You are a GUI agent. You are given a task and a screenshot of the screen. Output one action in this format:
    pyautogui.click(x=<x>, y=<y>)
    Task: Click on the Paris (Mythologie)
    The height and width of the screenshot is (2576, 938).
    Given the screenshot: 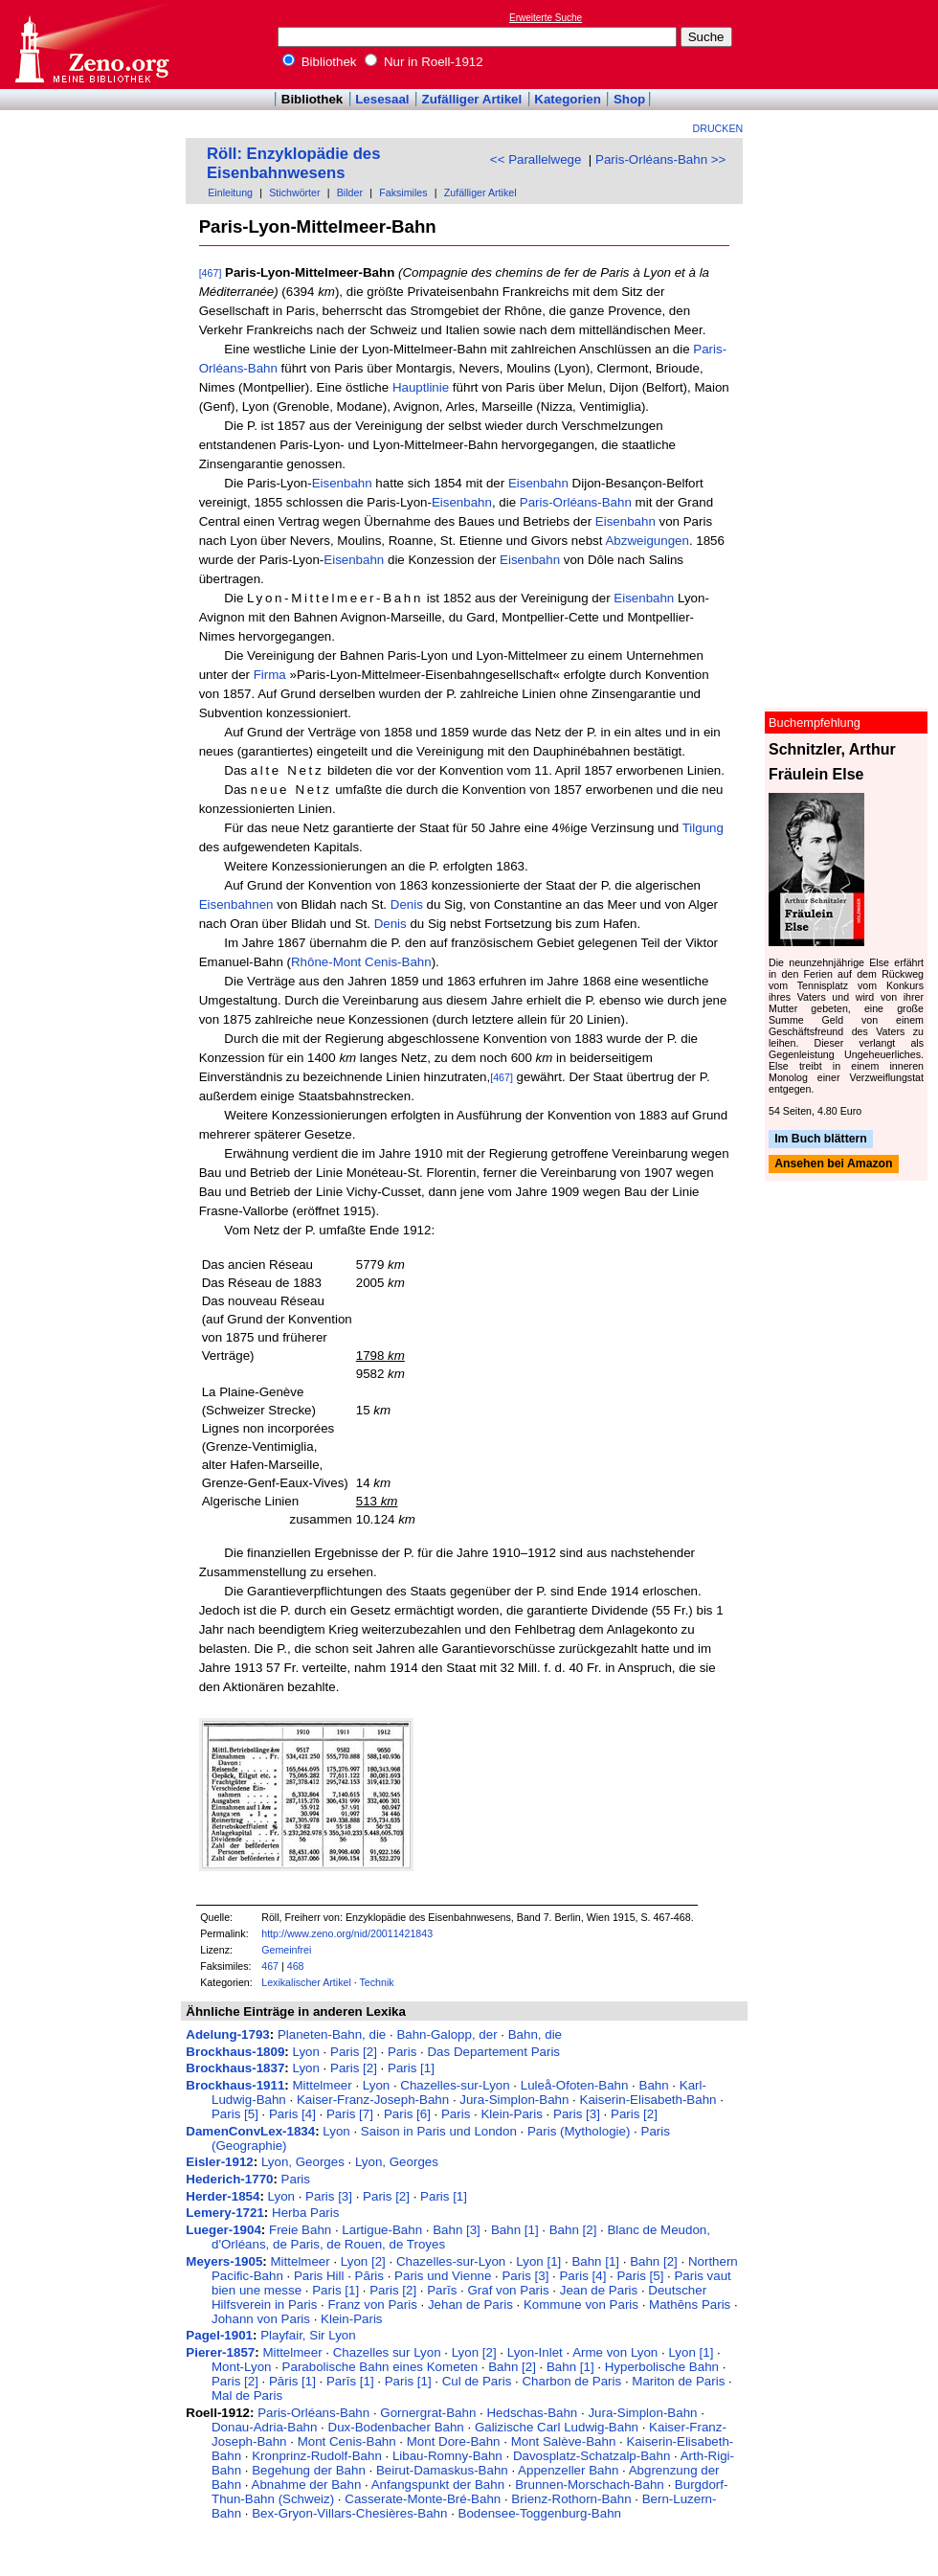 What is the action you would take?
    pyautogui.click(x=578, y=2131)
    